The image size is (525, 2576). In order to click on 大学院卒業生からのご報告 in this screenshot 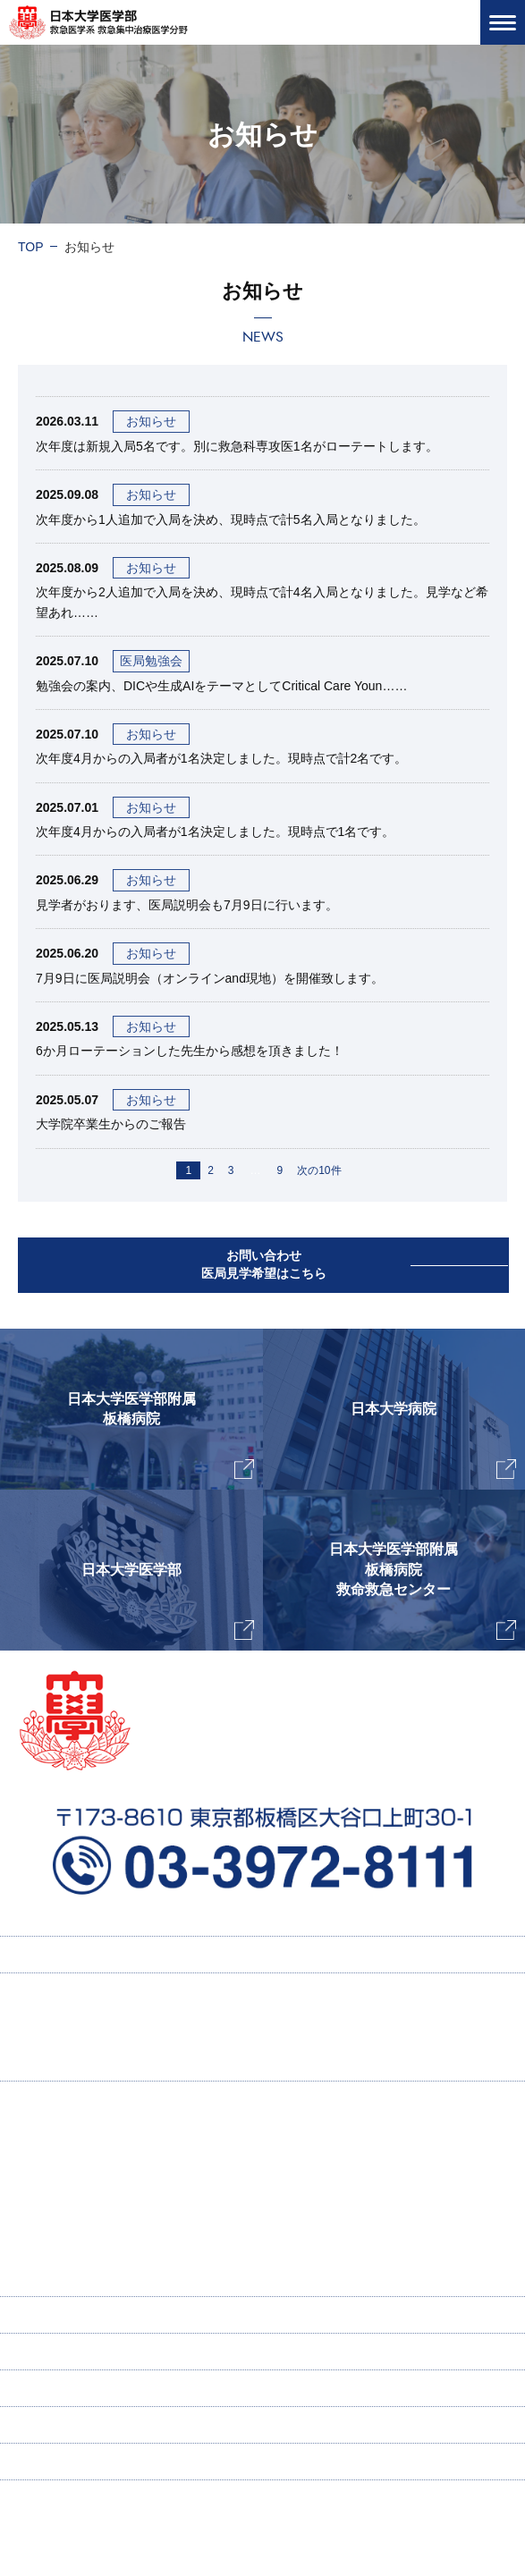, I will do `click(111, 1124)`.